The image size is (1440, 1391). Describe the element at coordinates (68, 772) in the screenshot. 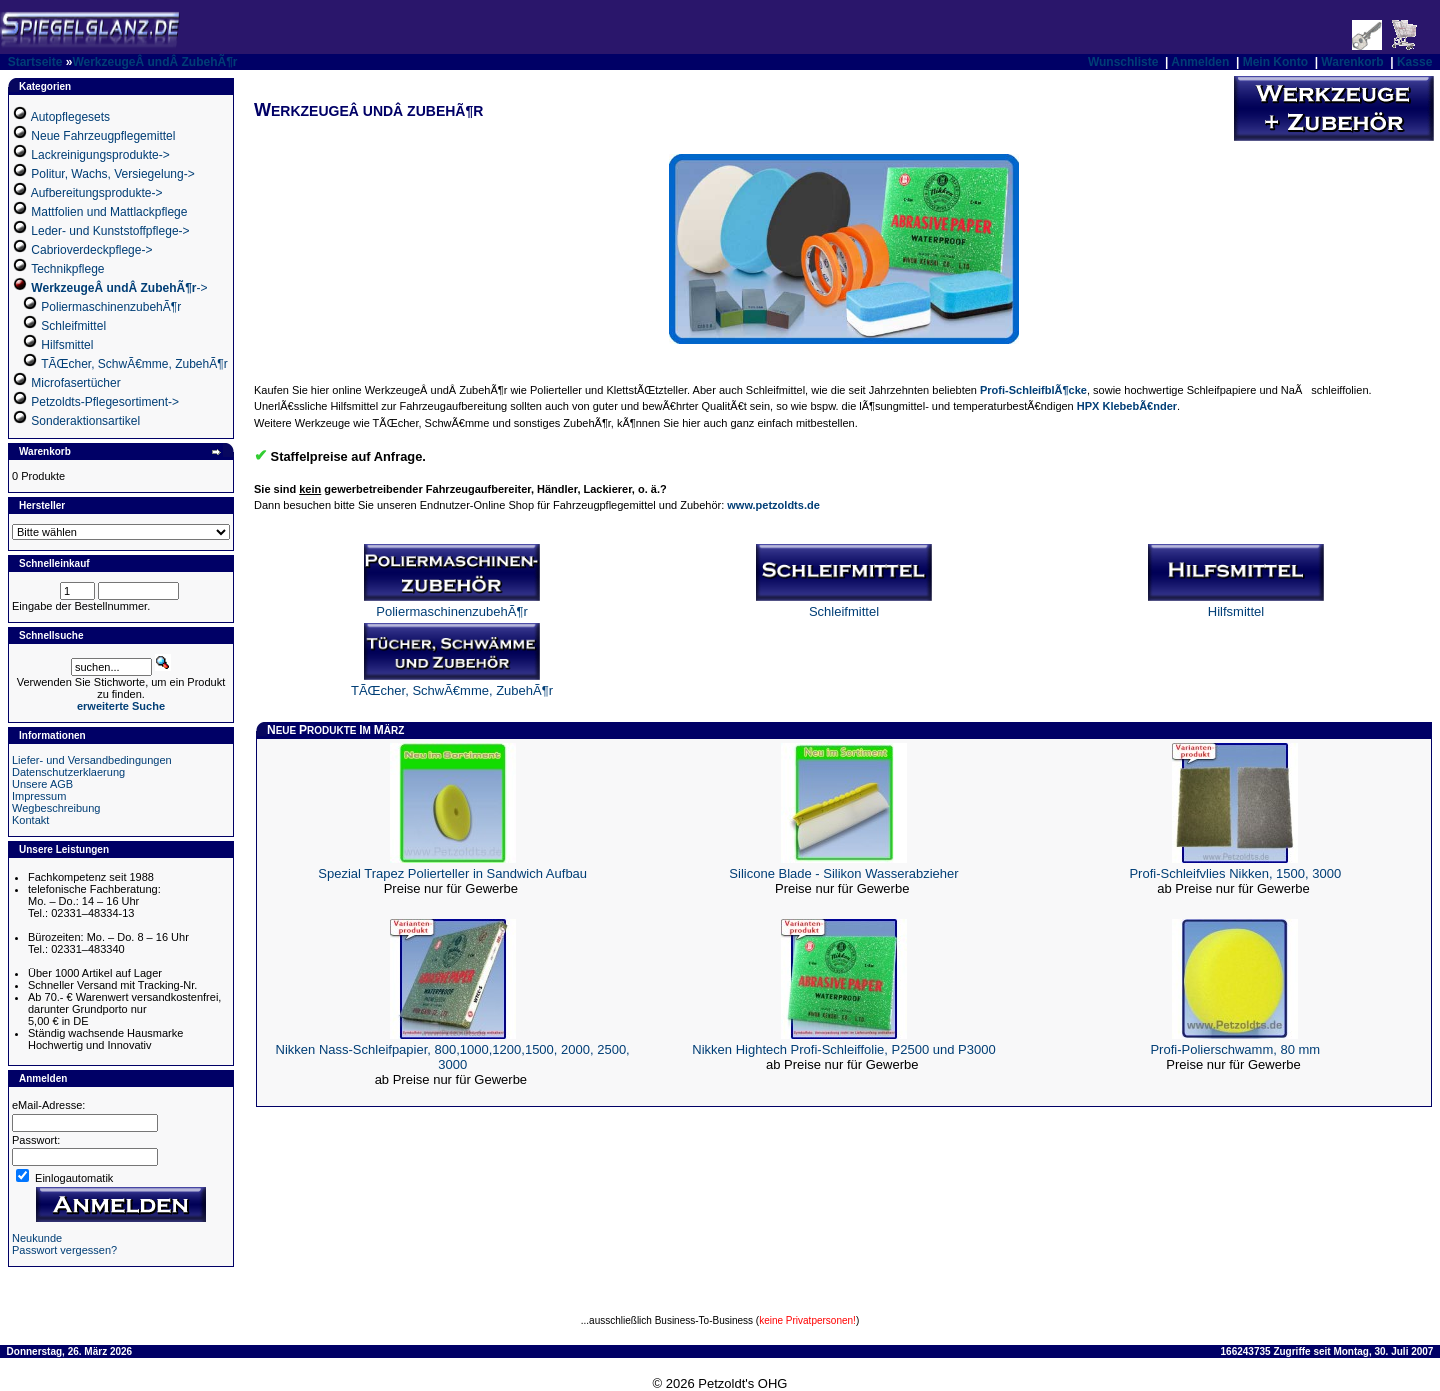

I see `Datenschutzerklaerung` at that location.